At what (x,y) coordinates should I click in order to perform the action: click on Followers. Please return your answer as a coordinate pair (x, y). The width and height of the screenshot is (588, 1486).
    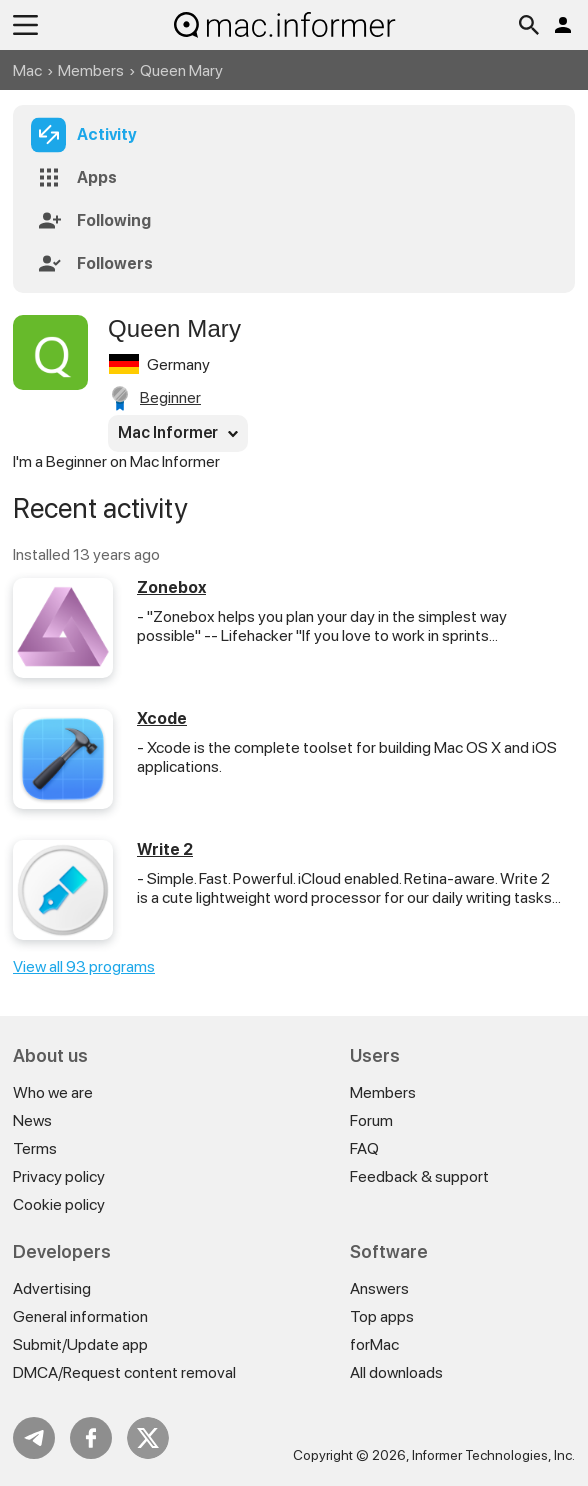
    Looking at the image, I should click on (115, 263).